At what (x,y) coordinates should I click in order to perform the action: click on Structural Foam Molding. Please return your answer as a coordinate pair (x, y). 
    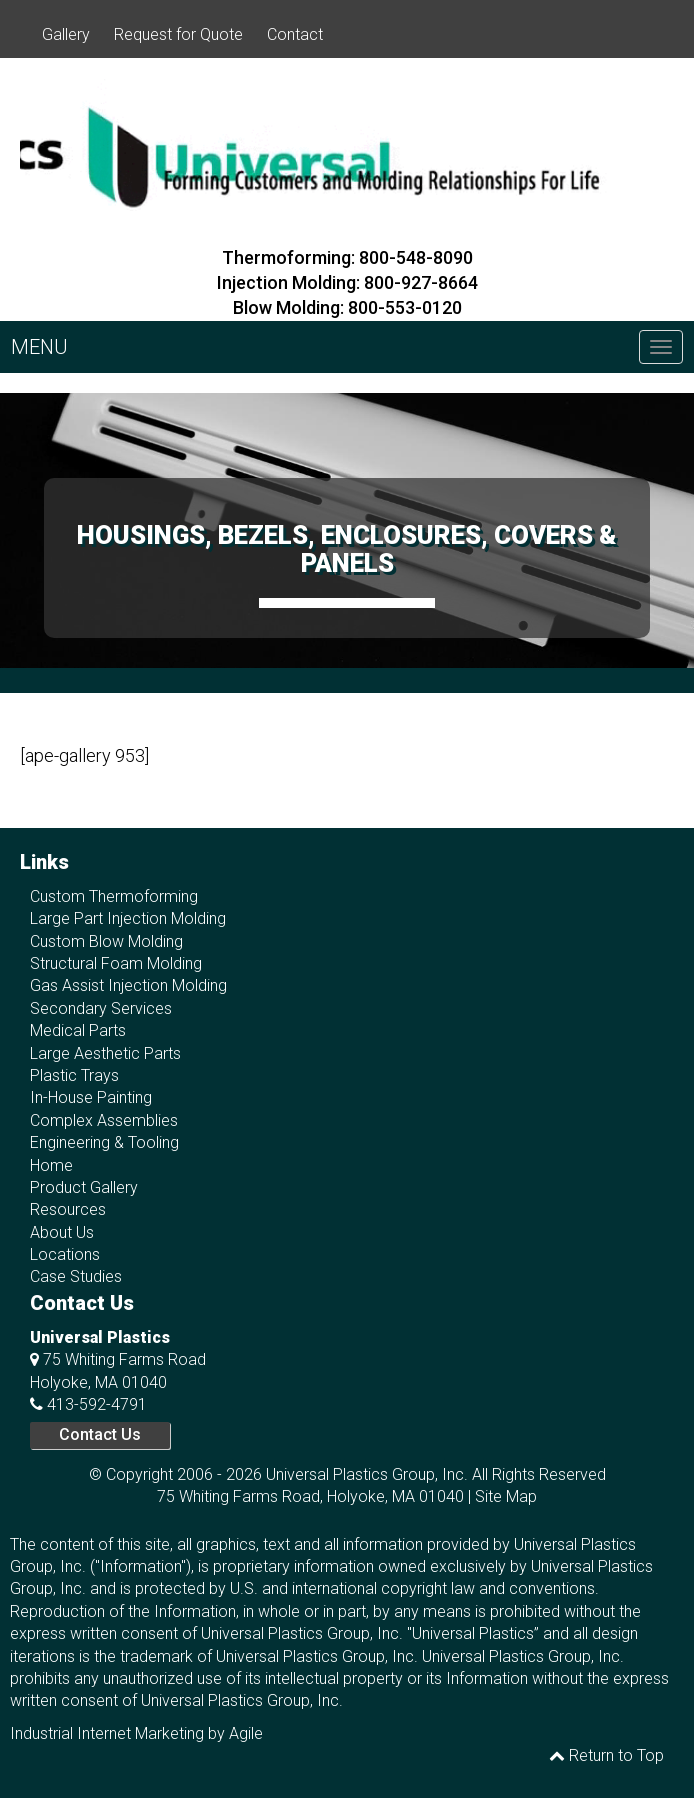
    Looking at the image, I should click on (116, 963).